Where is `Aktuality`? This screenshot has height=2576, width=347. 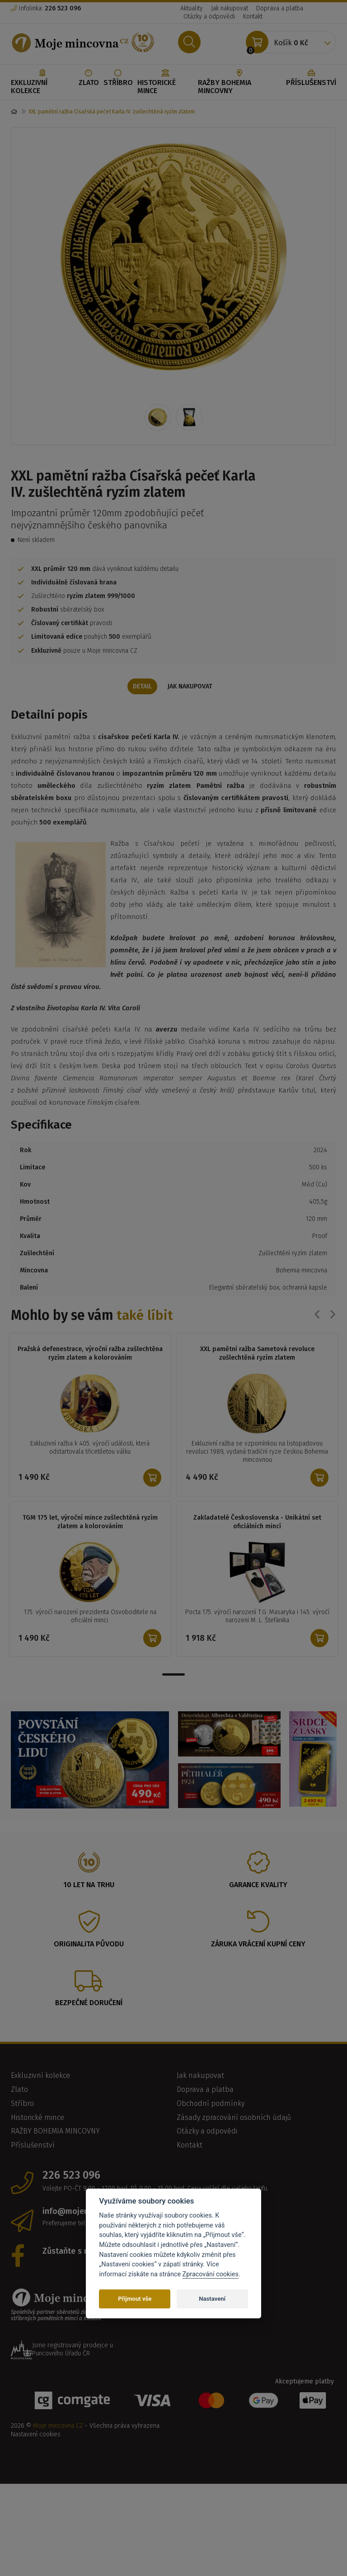
Aktuality is located at coordinates (191, 8).